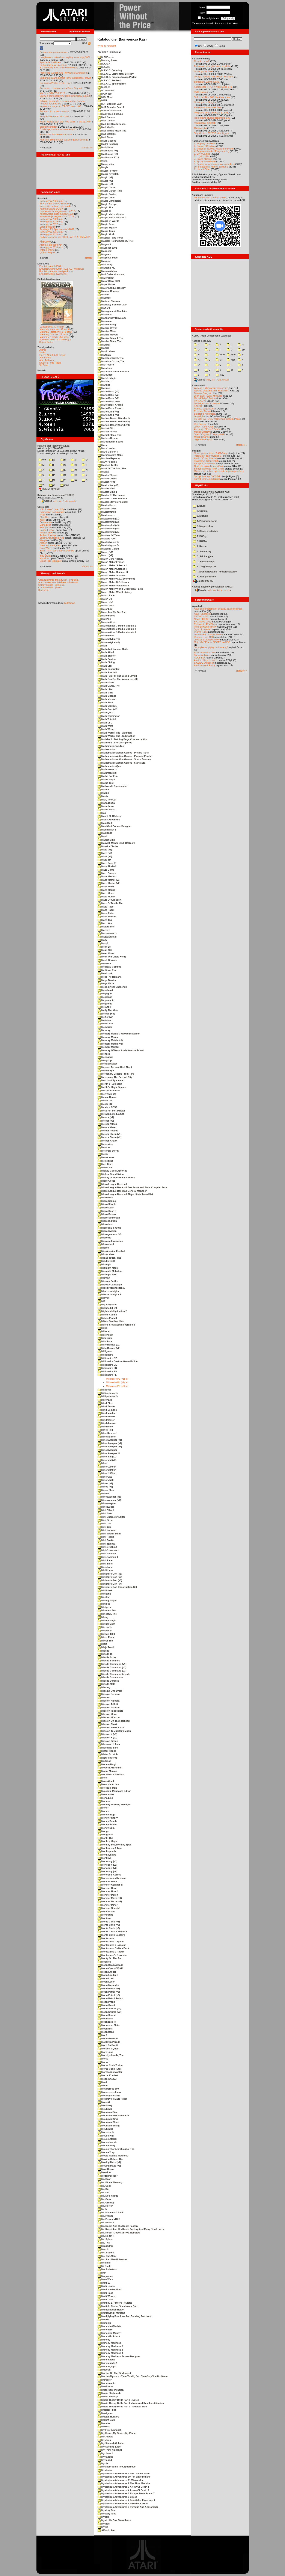 The width and height of the screenshot is (285, 2576). I want to click on Match Up, so click(105, 599).